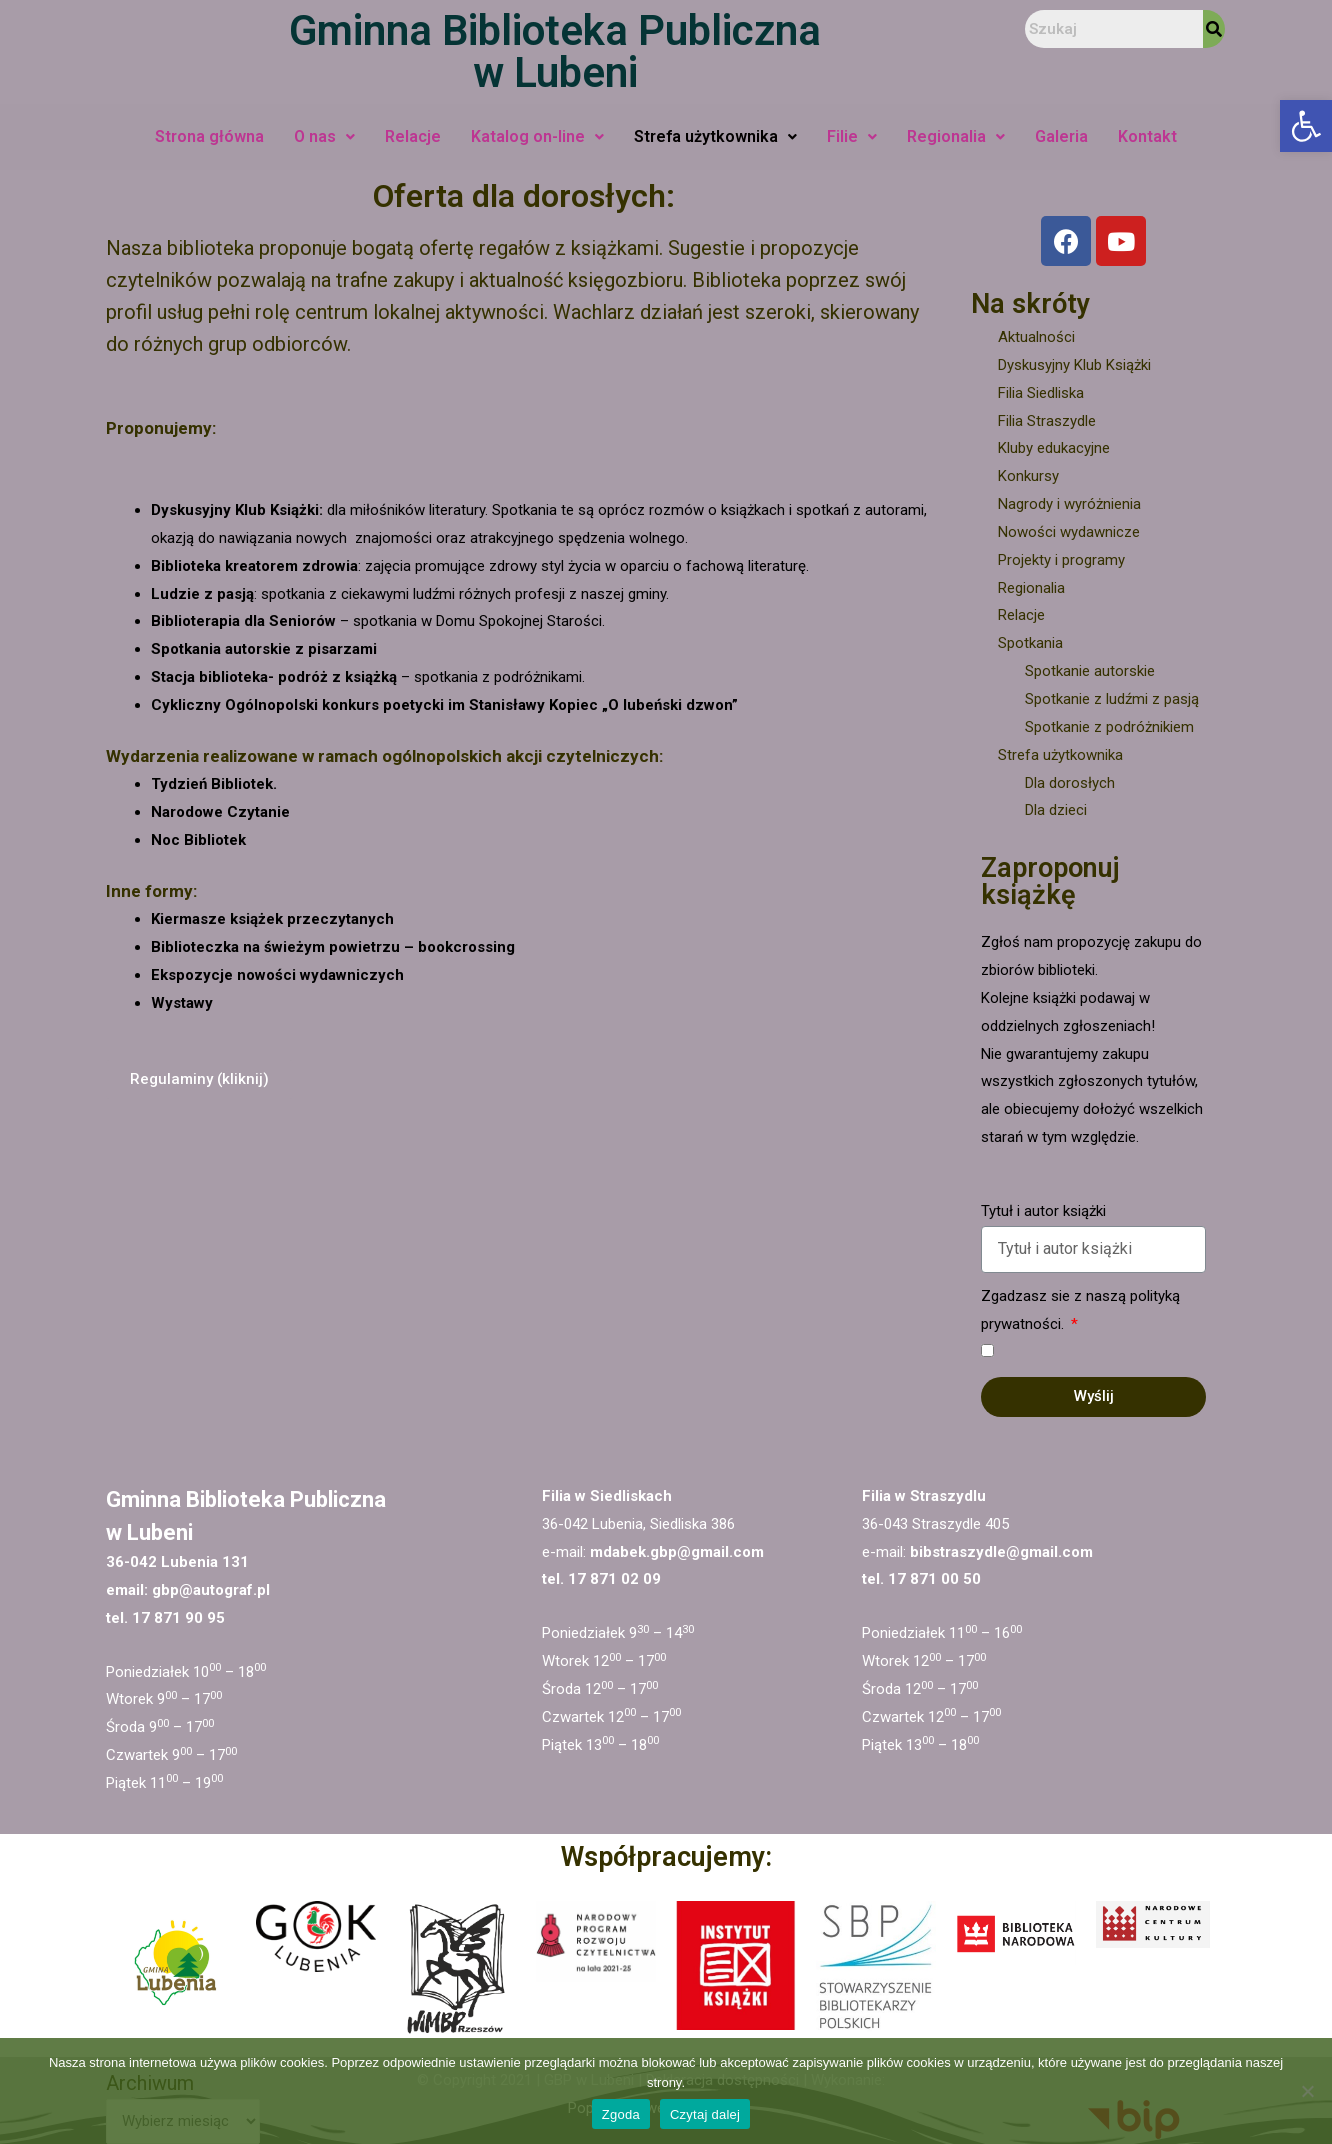 Image resolution: width=1332 pixels, height=2144 pixels. I want to click on Konkursy [link], so click(1028, 476).